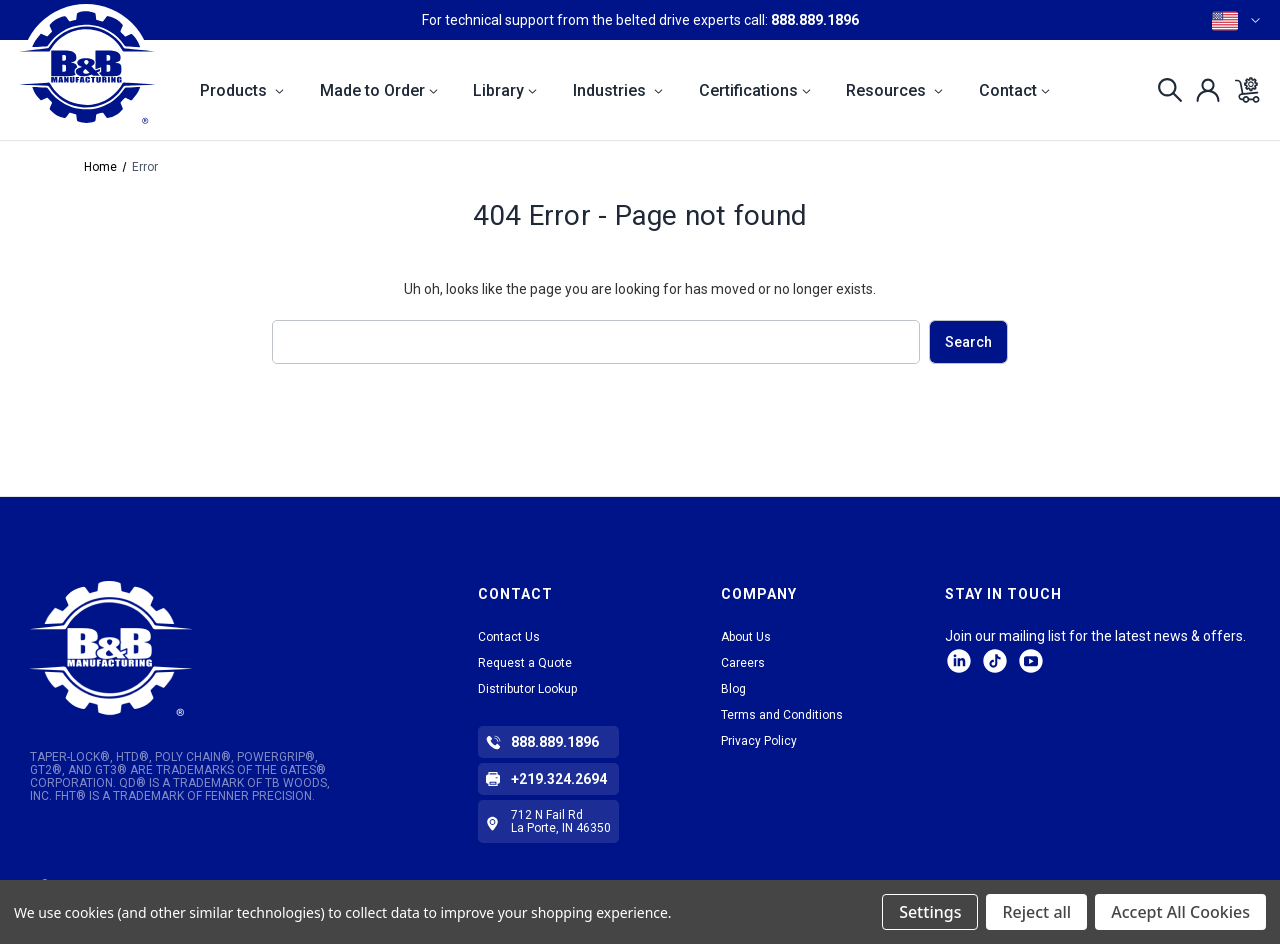  Describe the element at coordinates (525, 663) in the screenshot. I see `Request a Quote` at that location.